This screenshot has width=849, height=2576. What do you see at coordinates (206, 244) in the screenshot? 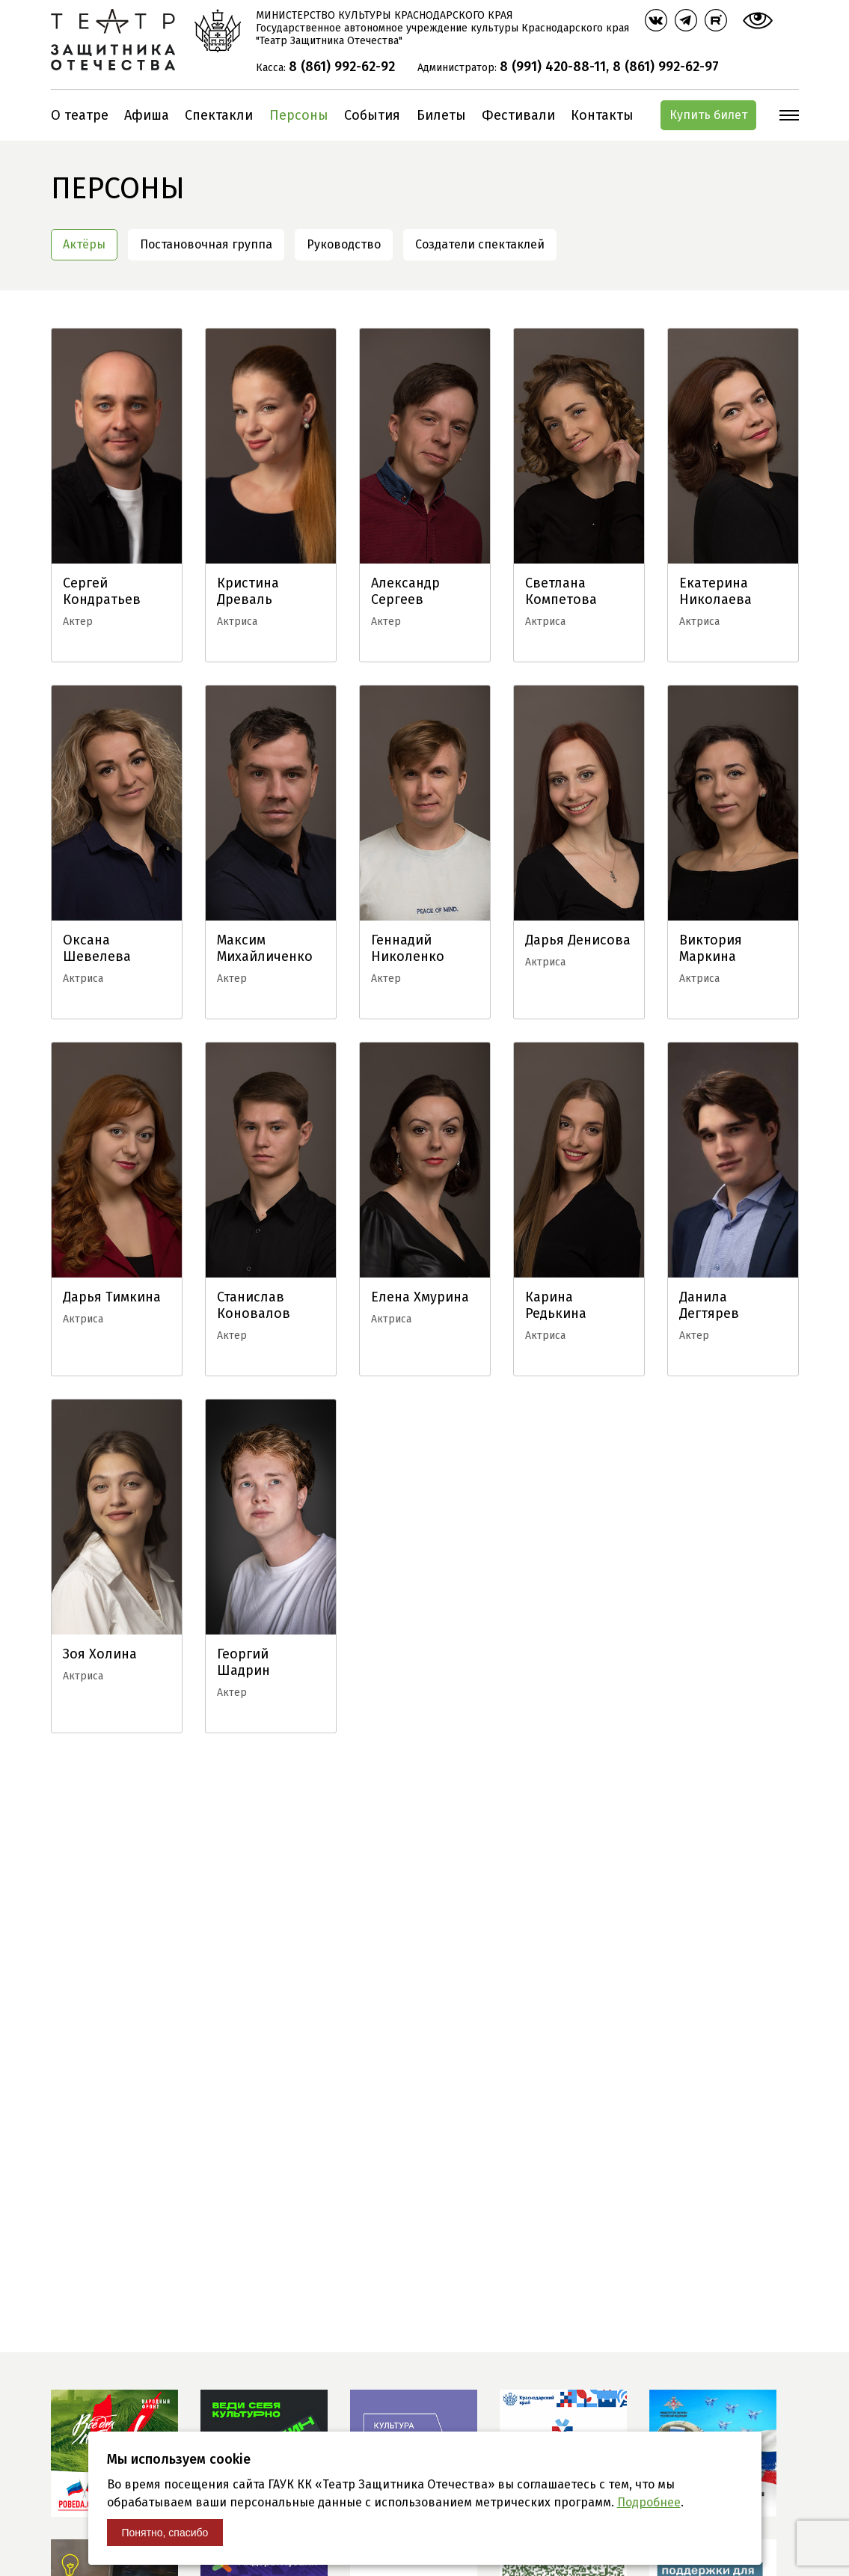
I see `Постановочная группа` at bounding box center [206, 244].